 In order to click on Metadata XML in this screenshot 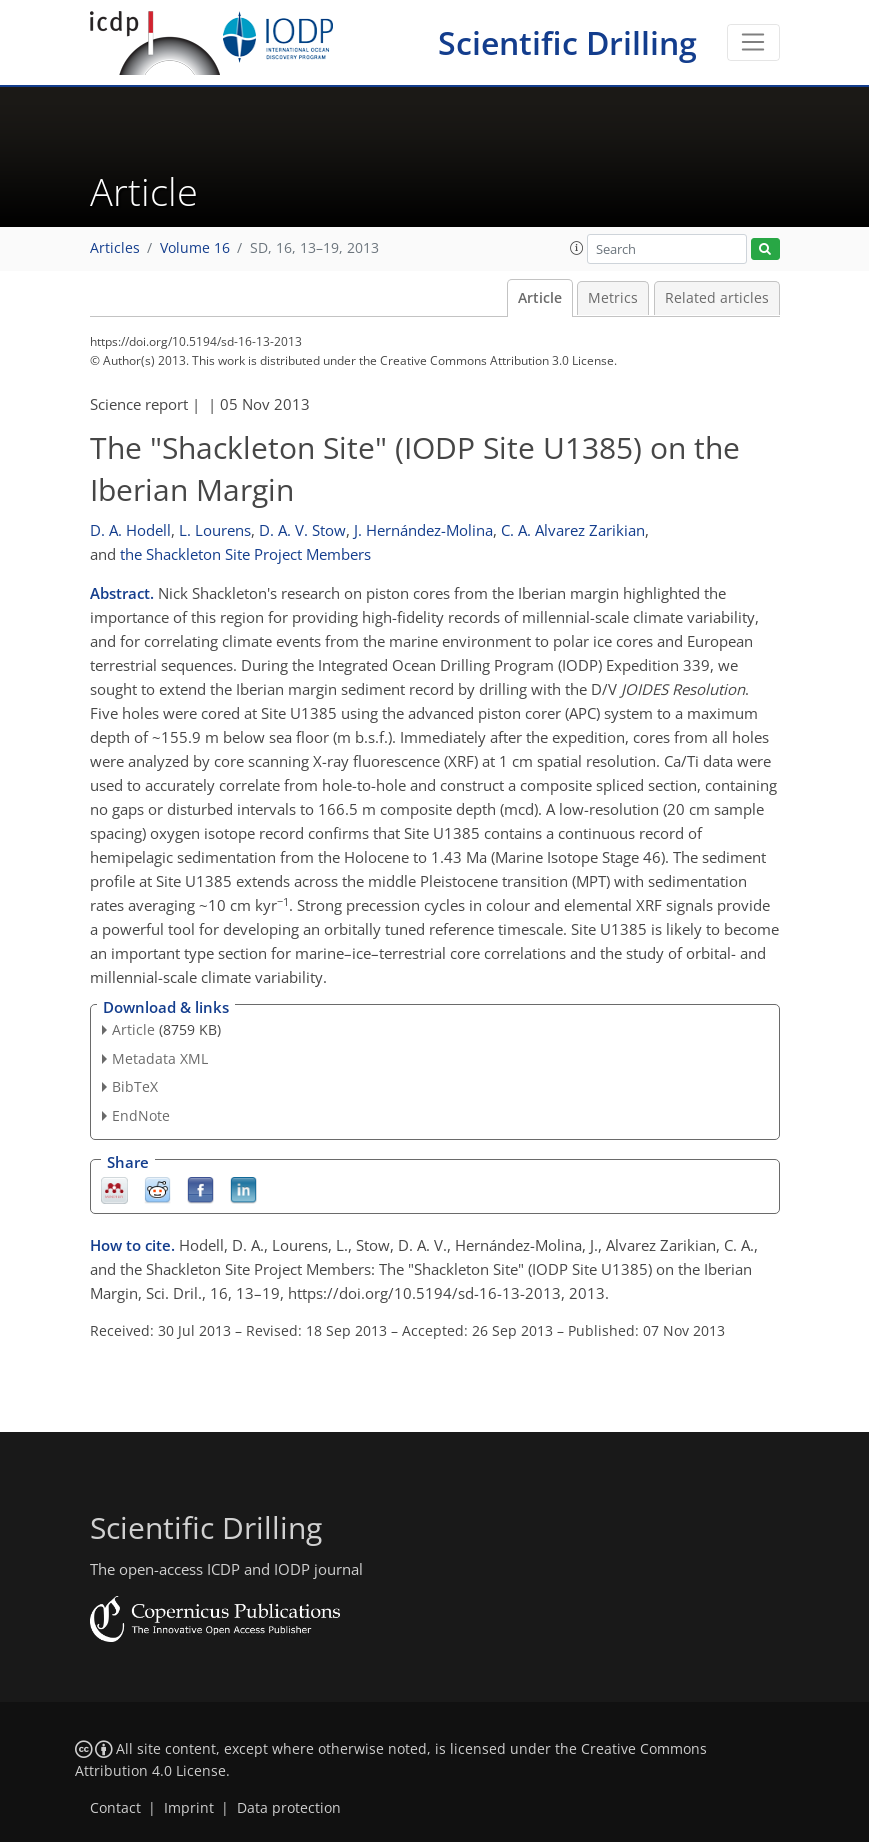, I will do `click(160, 1058)`.